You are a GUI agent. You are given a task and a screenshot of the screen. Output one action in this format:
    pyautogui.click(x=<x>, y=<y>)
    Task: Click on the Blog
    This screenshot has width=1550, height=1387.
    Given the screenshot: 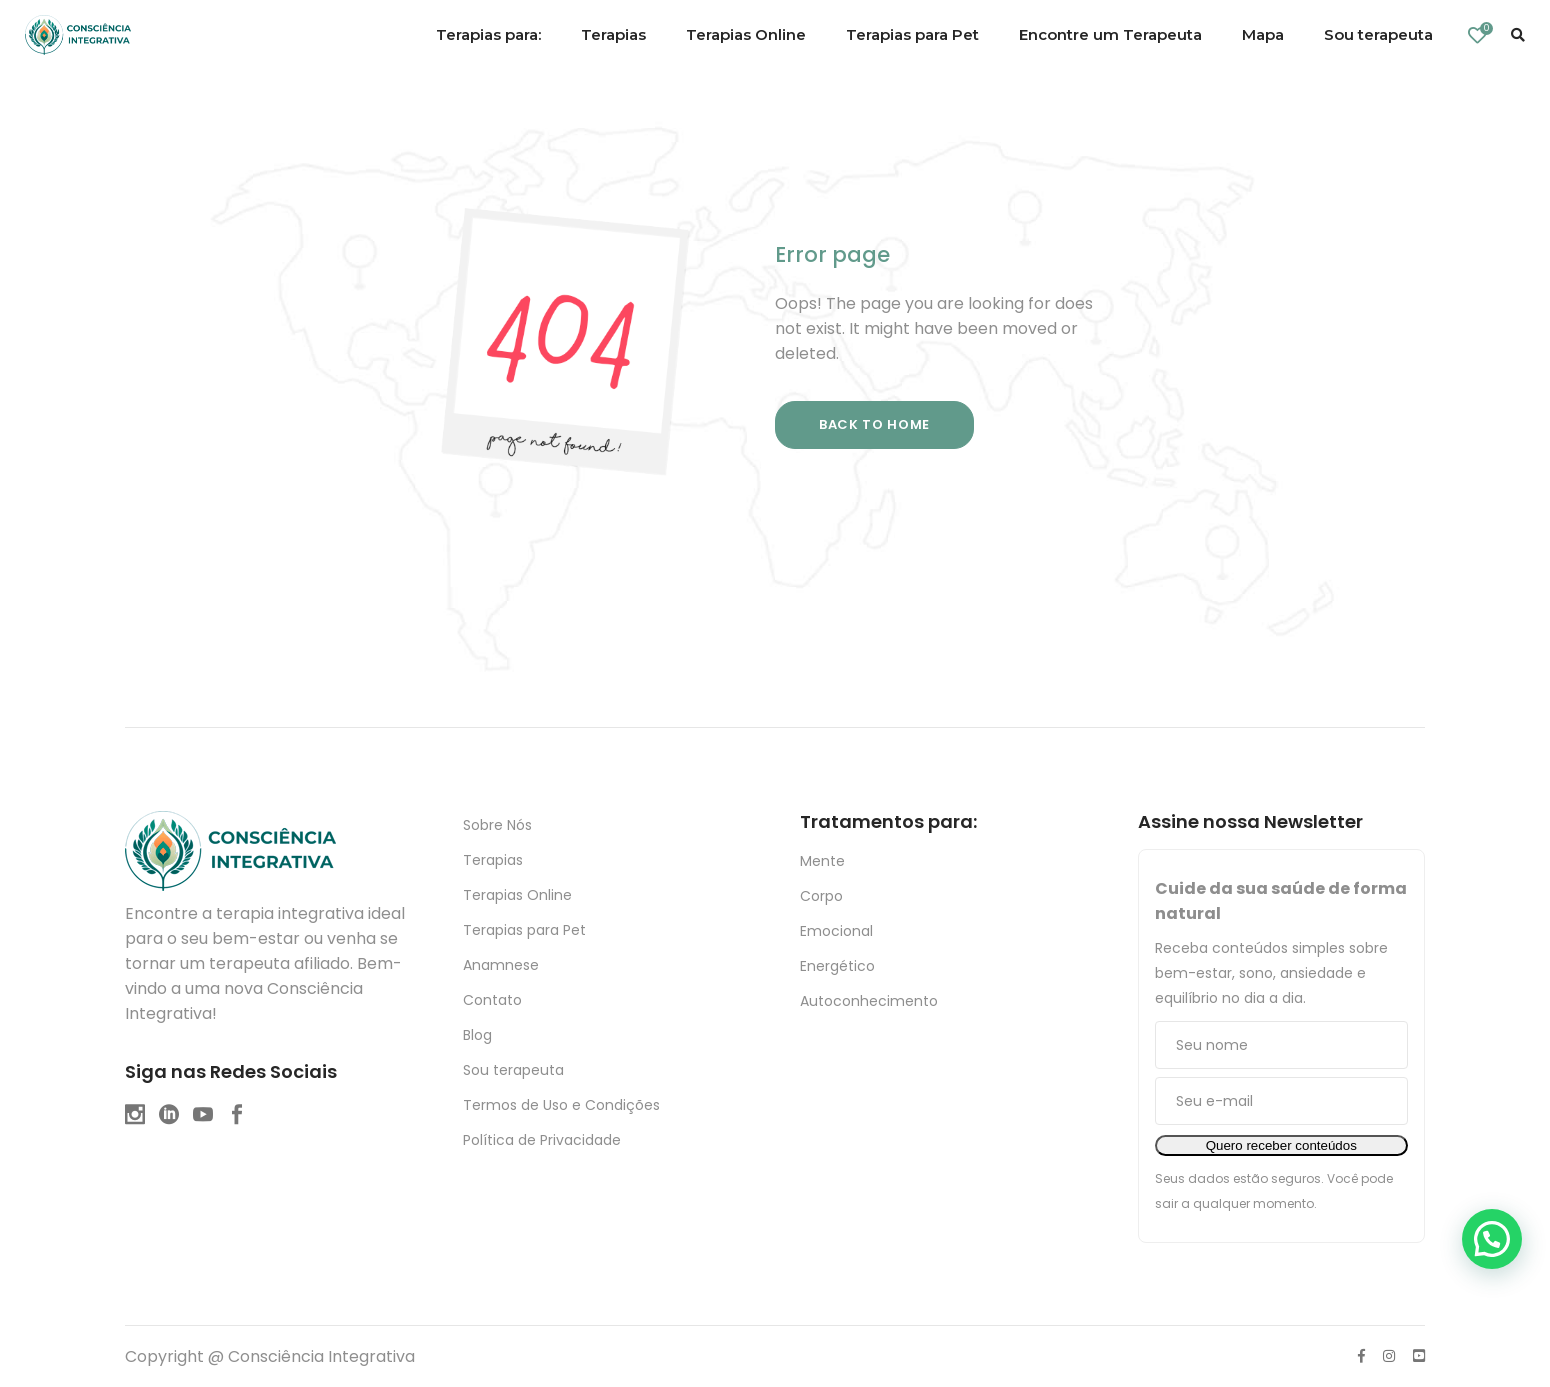 What is the action you would take?
    pyautogui.click(x=477, y=1035)
    